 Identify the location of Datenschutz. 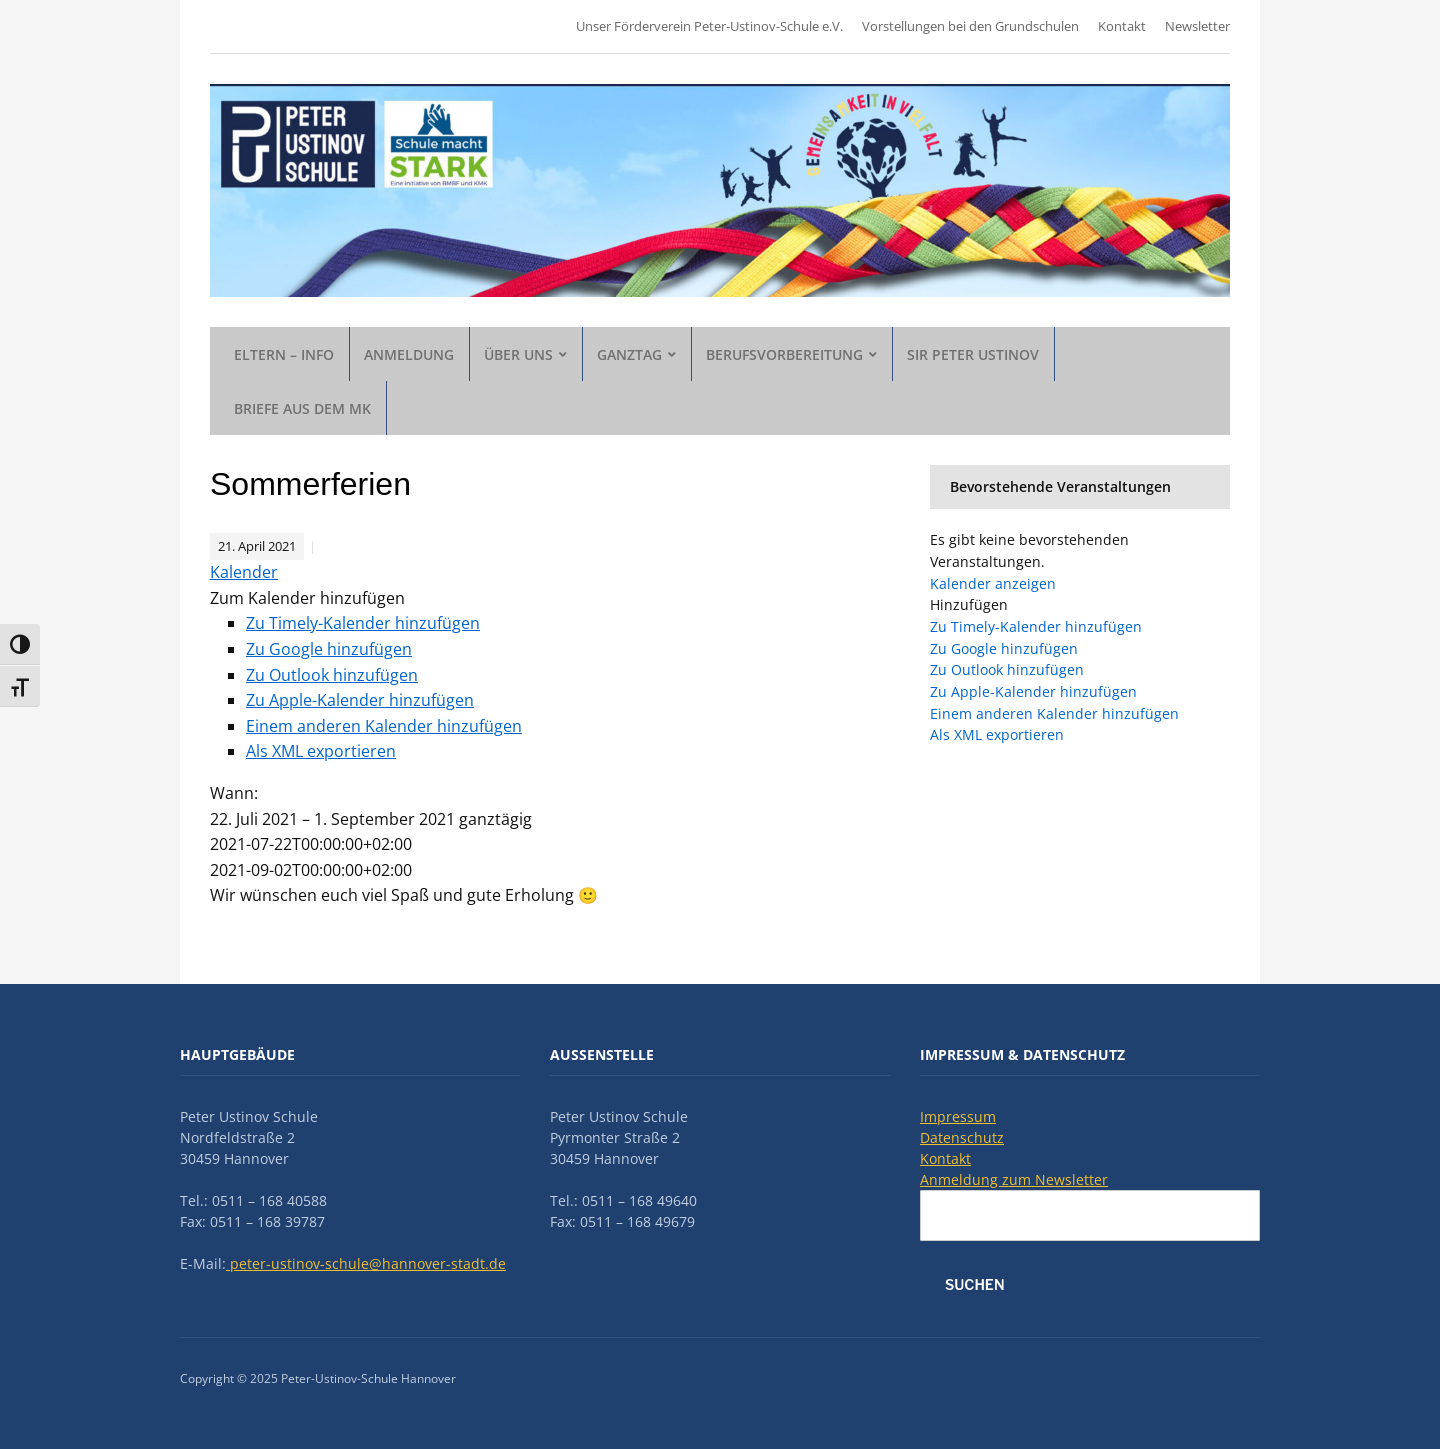
(962, 1137).